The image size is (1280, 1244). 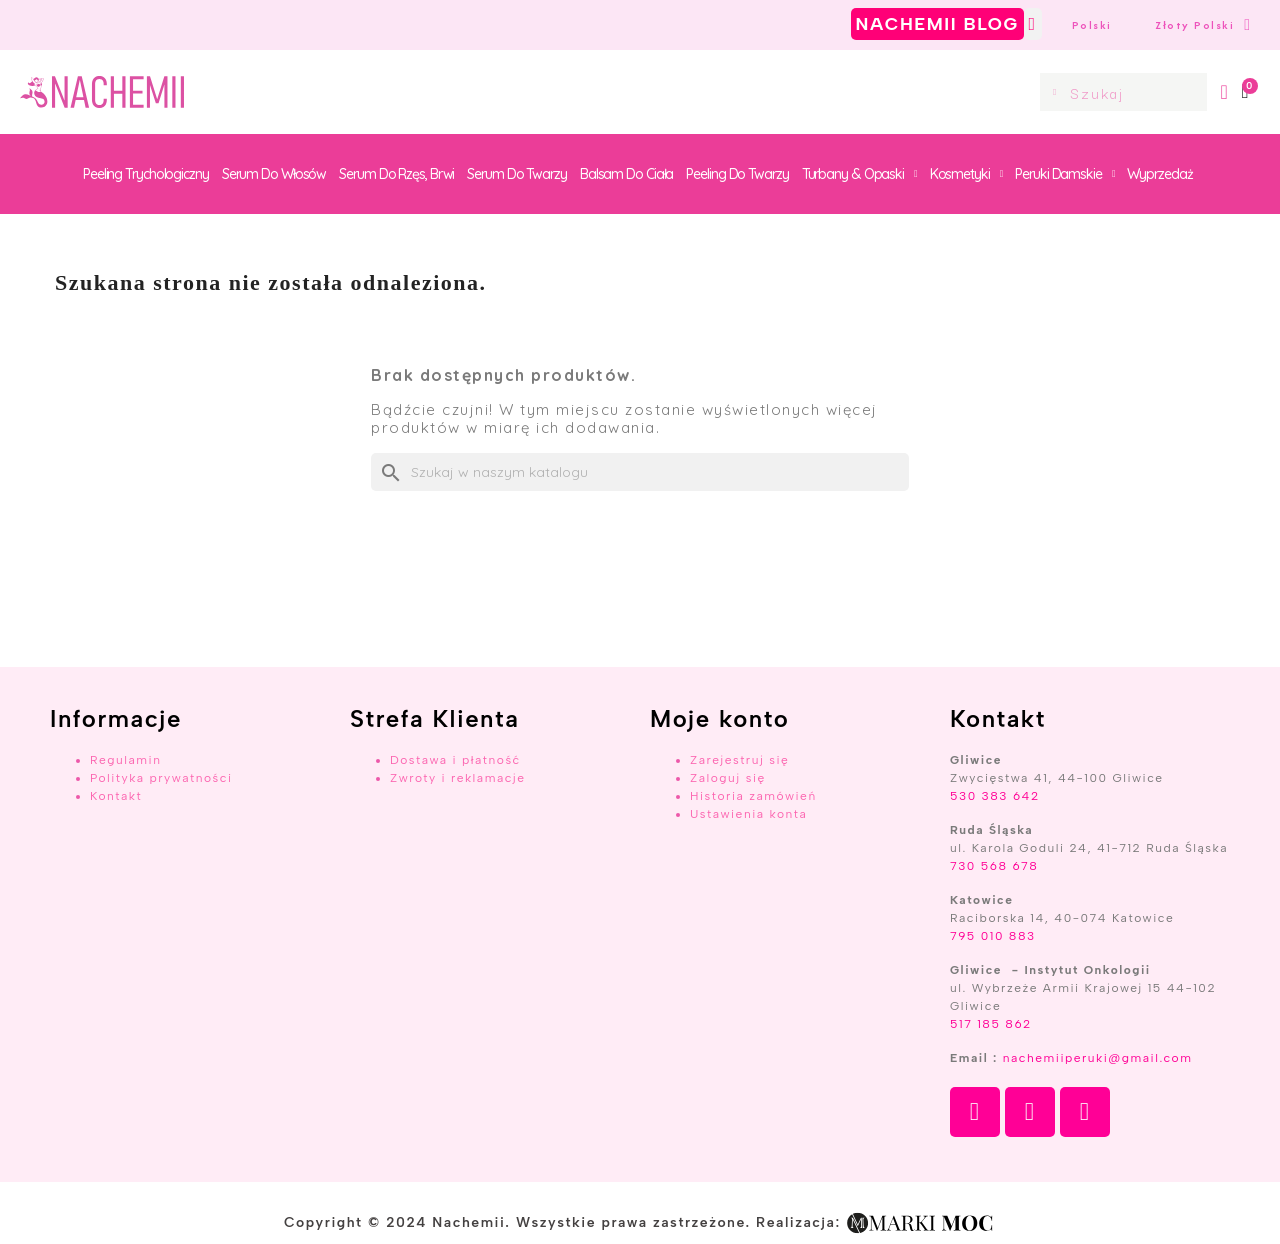 What do you see at coordinates (146, 174) in the screenshot?
I see `Peeling trychologiczny` at bounding box center [146, 174].